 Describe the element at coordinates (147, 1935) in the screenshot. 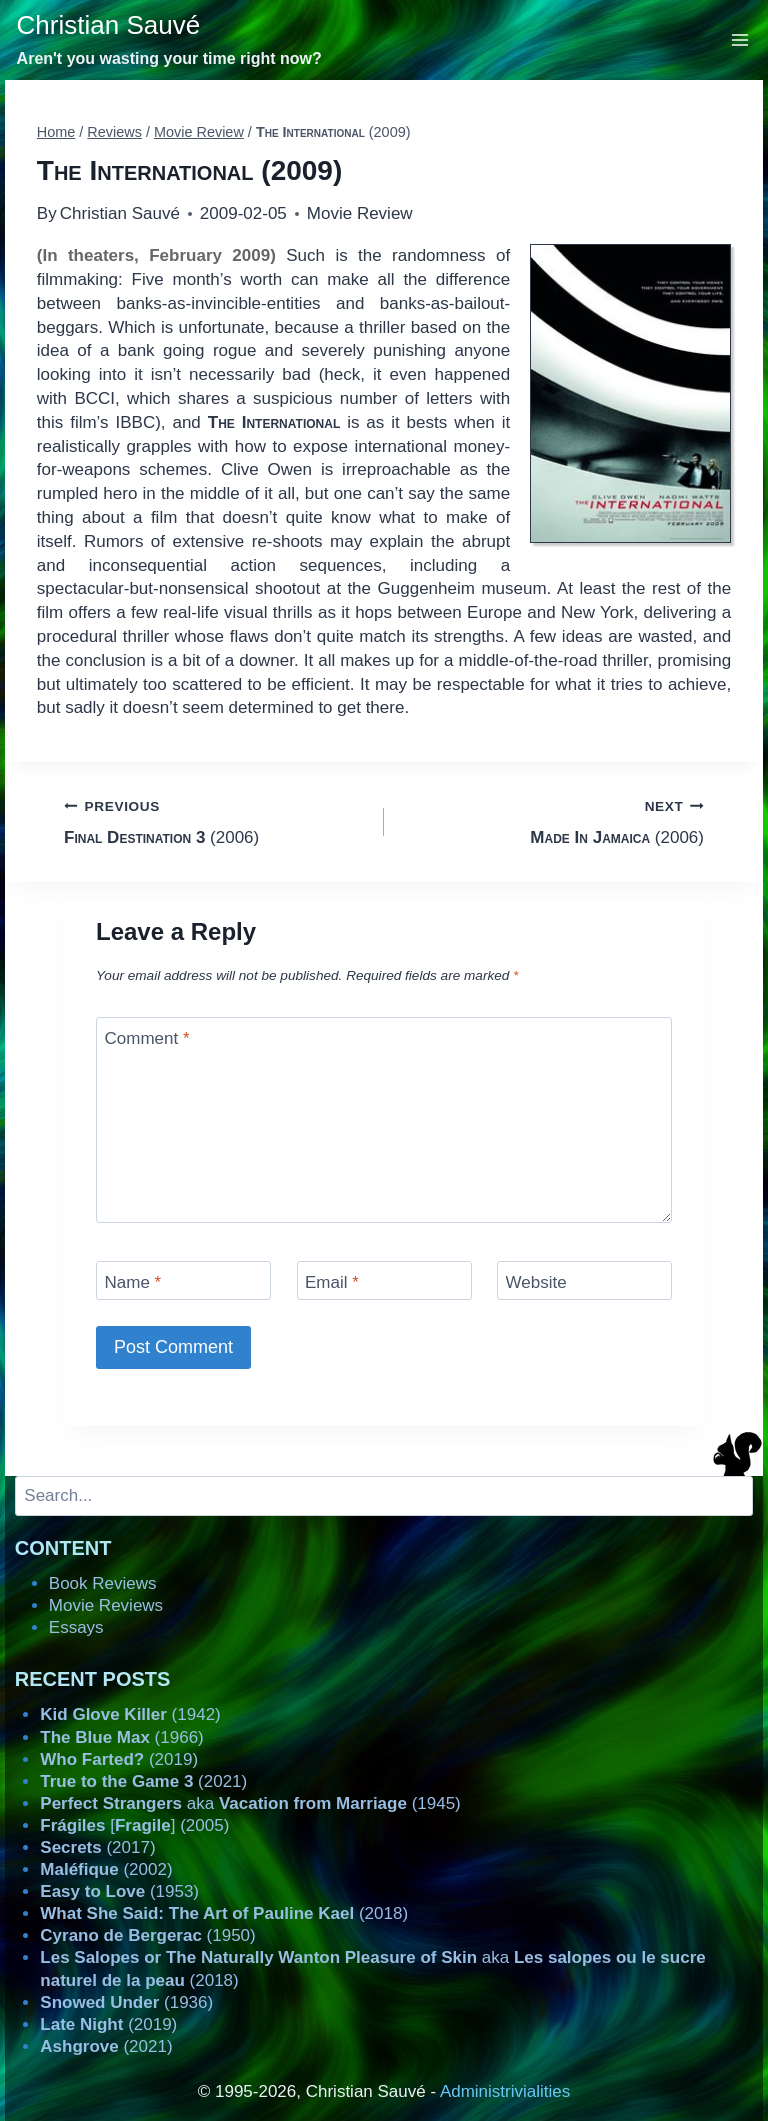

I see `(1950)` at that location.